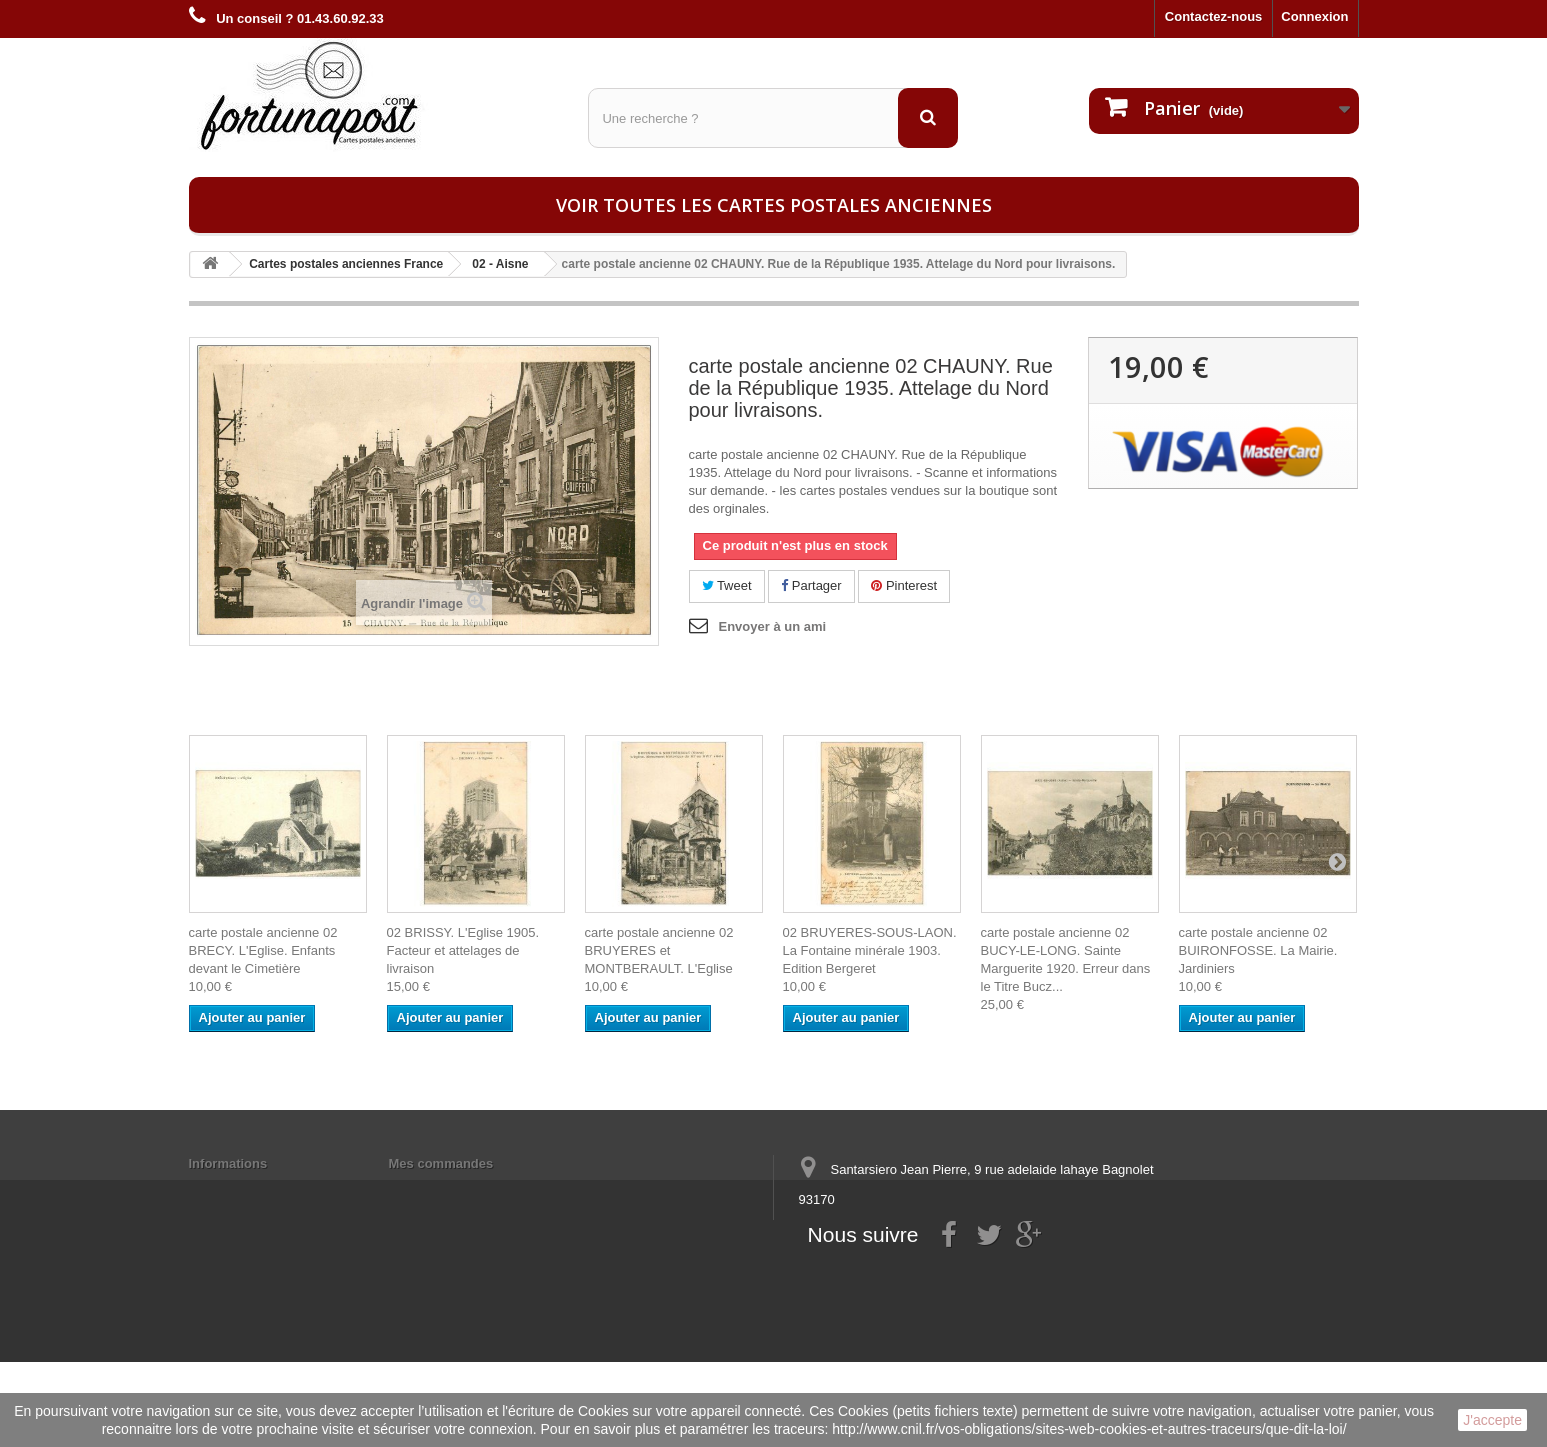 The image size is (1547, 1447). Describe the element at coordinates (870, 950) in the screenshot. I see `02 BRUYERES-SOUS-LAON. La Fontaine minérale 1903. Edition Bergeret` at that location.